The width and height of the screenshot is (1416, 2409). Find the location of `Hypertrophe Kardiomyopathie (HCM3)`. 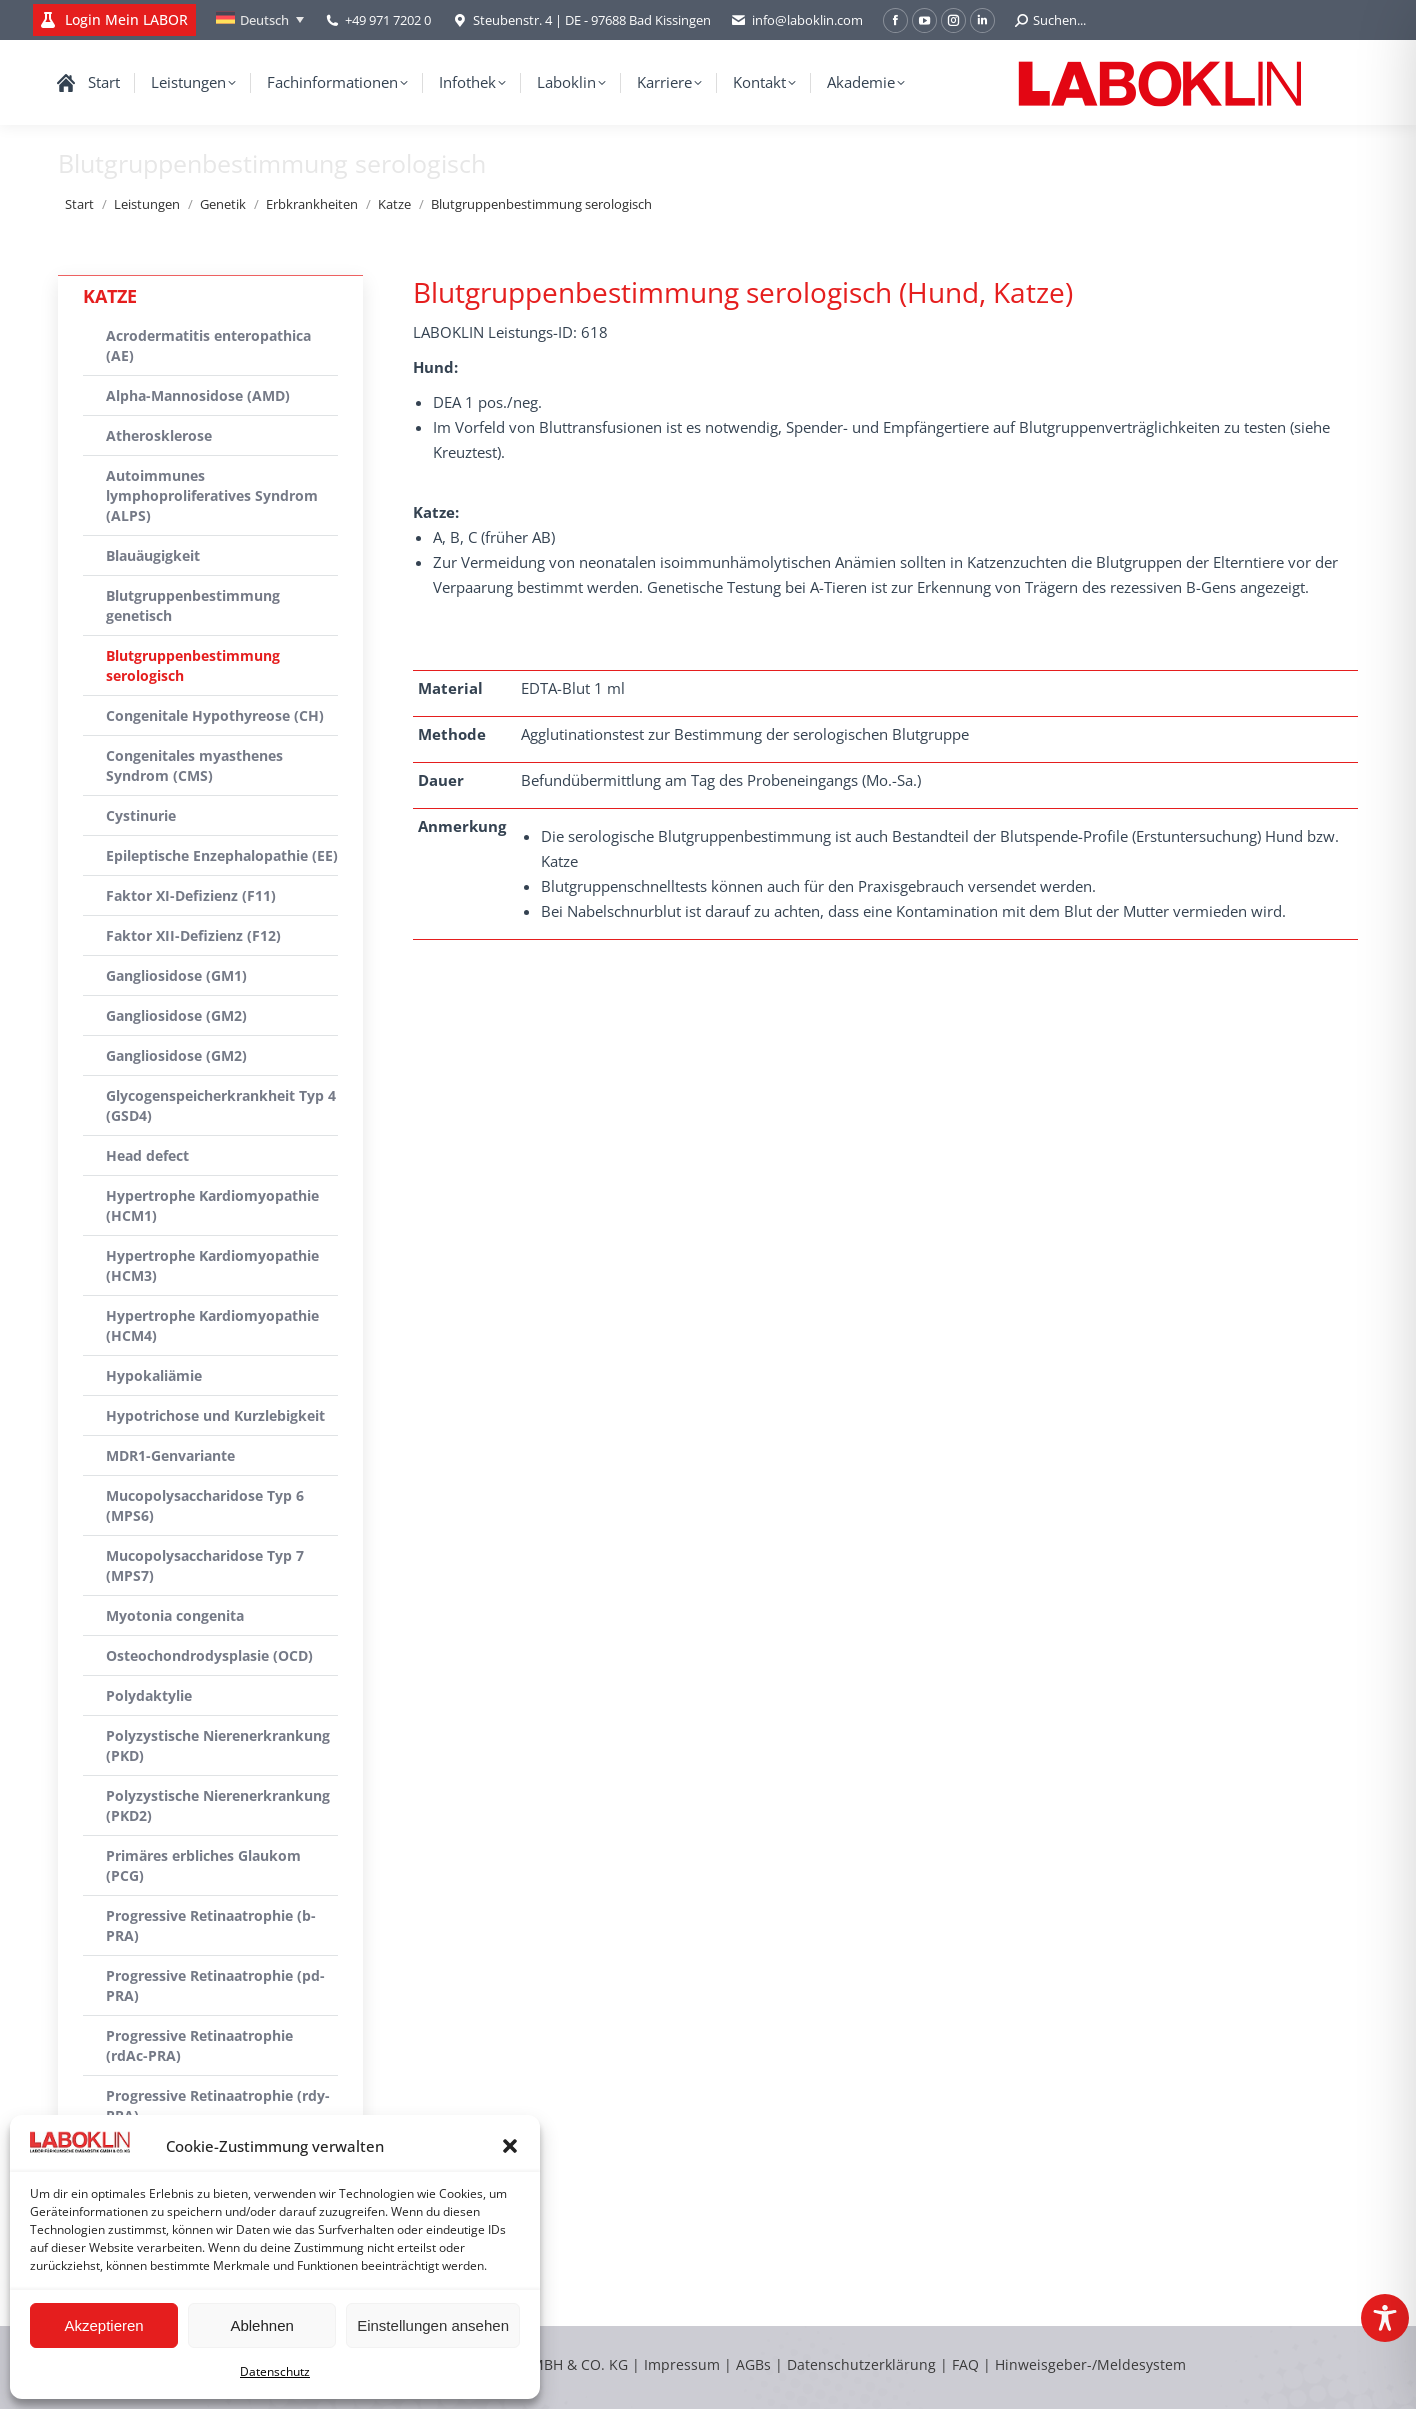

Hypertrophe Kardiomyopathie (HCM3) is located at coordinates (212, 1265).